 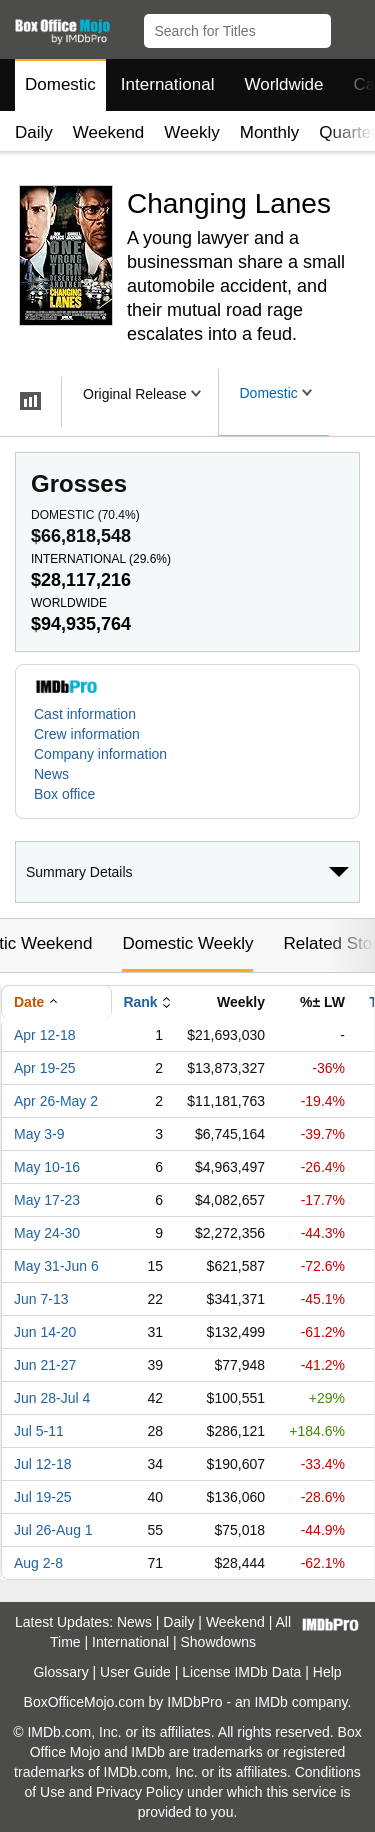 I want to click on Cast information, so click(x=85, y=714).